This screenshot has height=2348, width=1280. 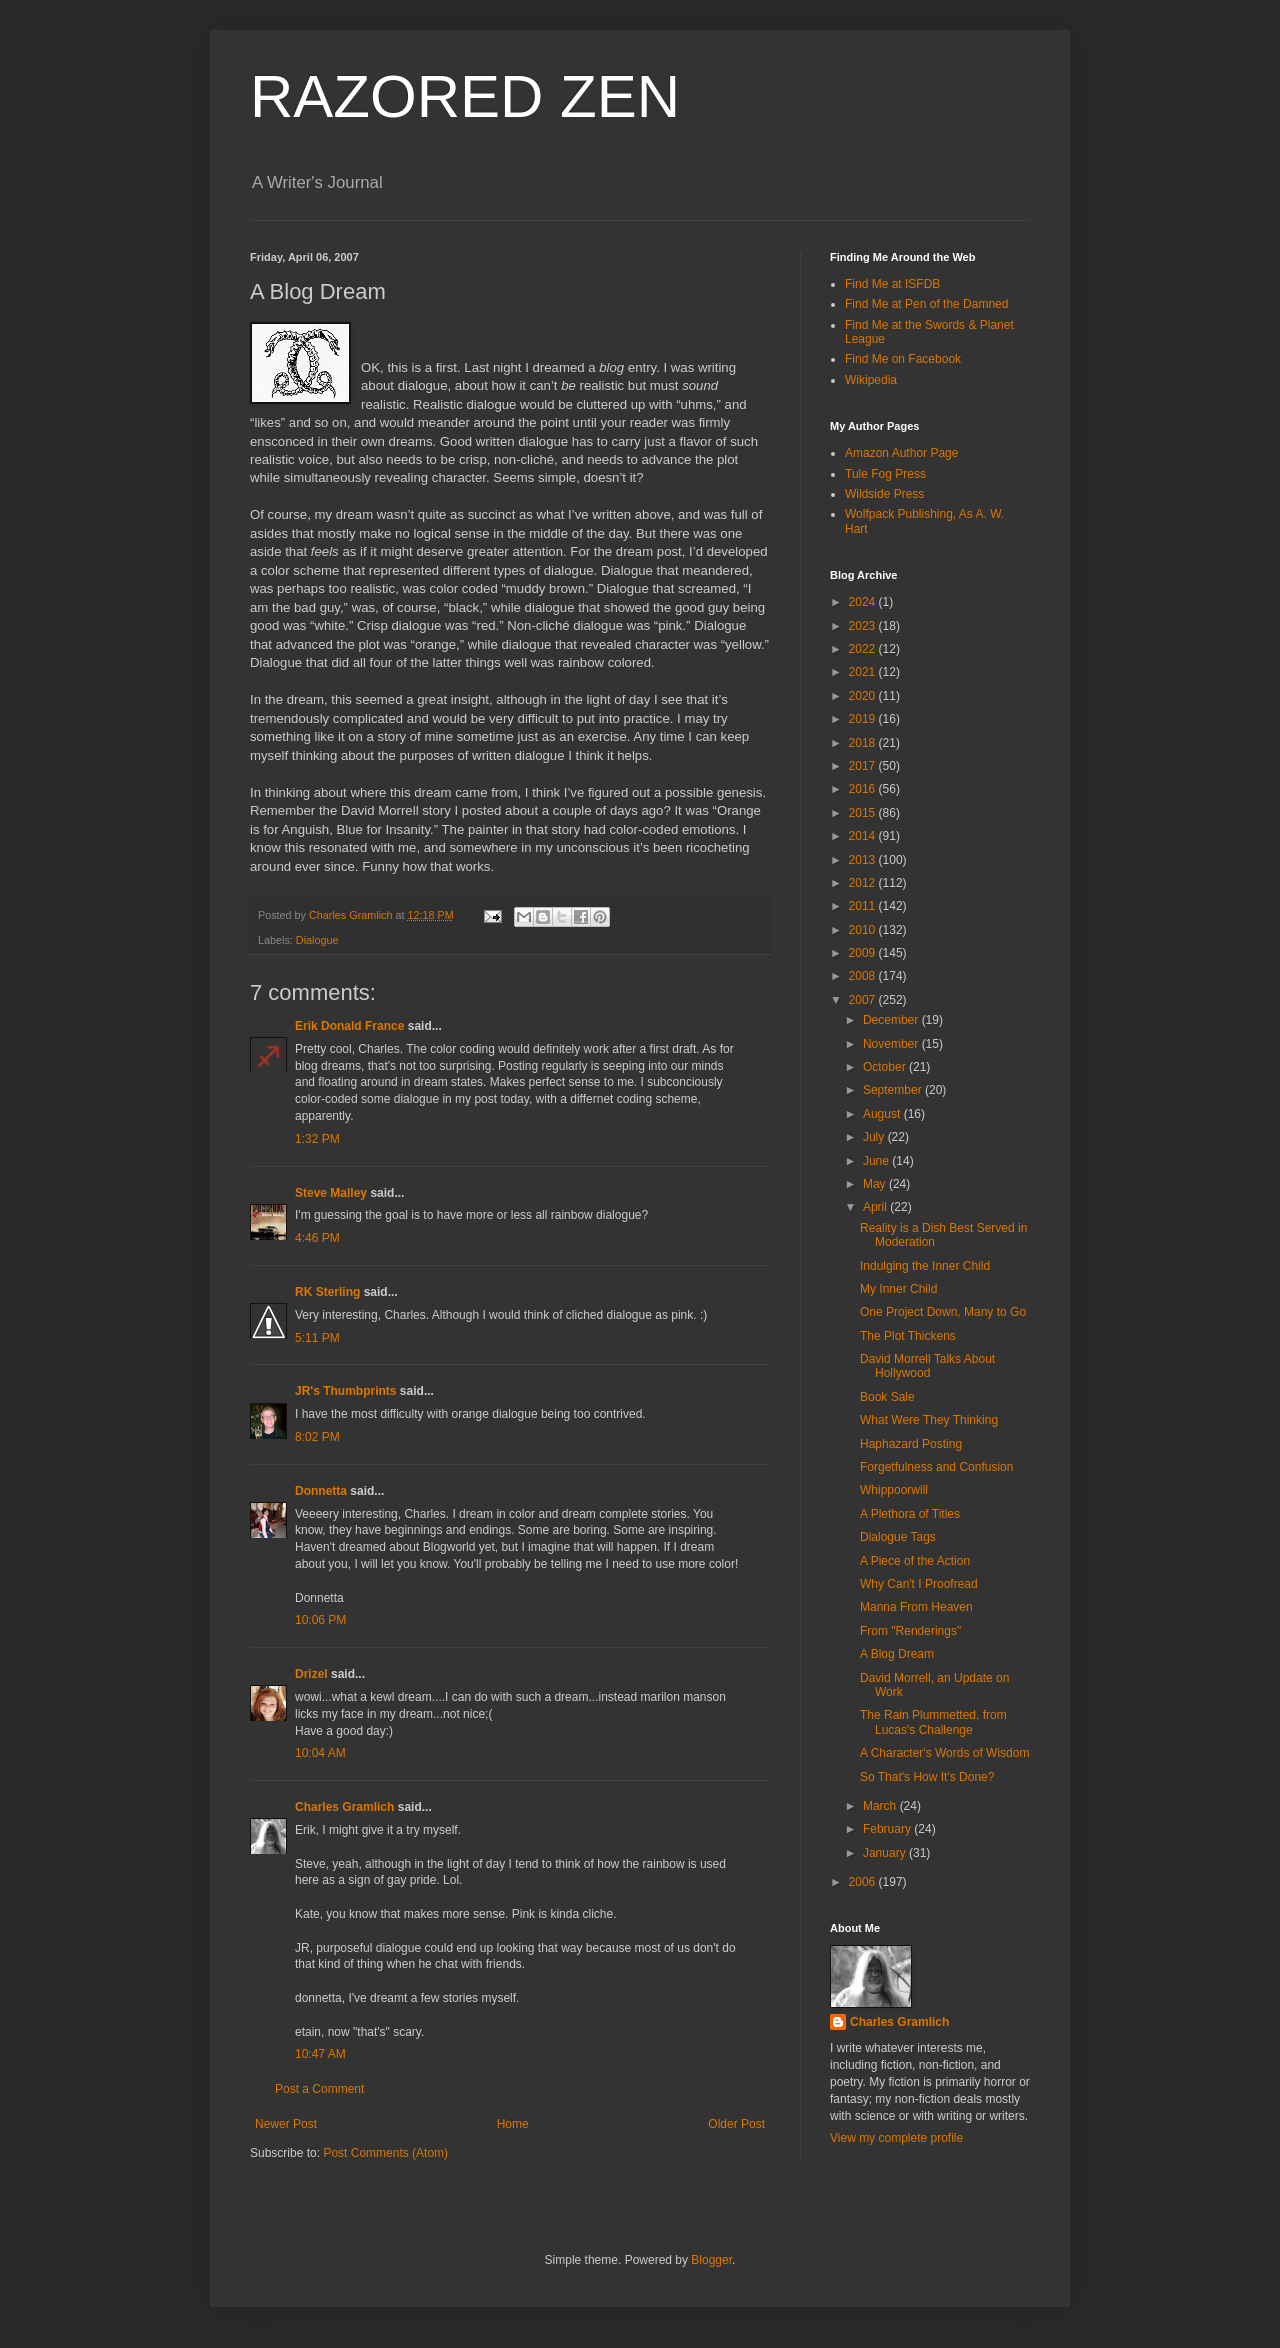 What do you see at coordinates (916, 1607) in the screenshot?
I see `Manna From Heaven` at bounding box center [916, 1607].